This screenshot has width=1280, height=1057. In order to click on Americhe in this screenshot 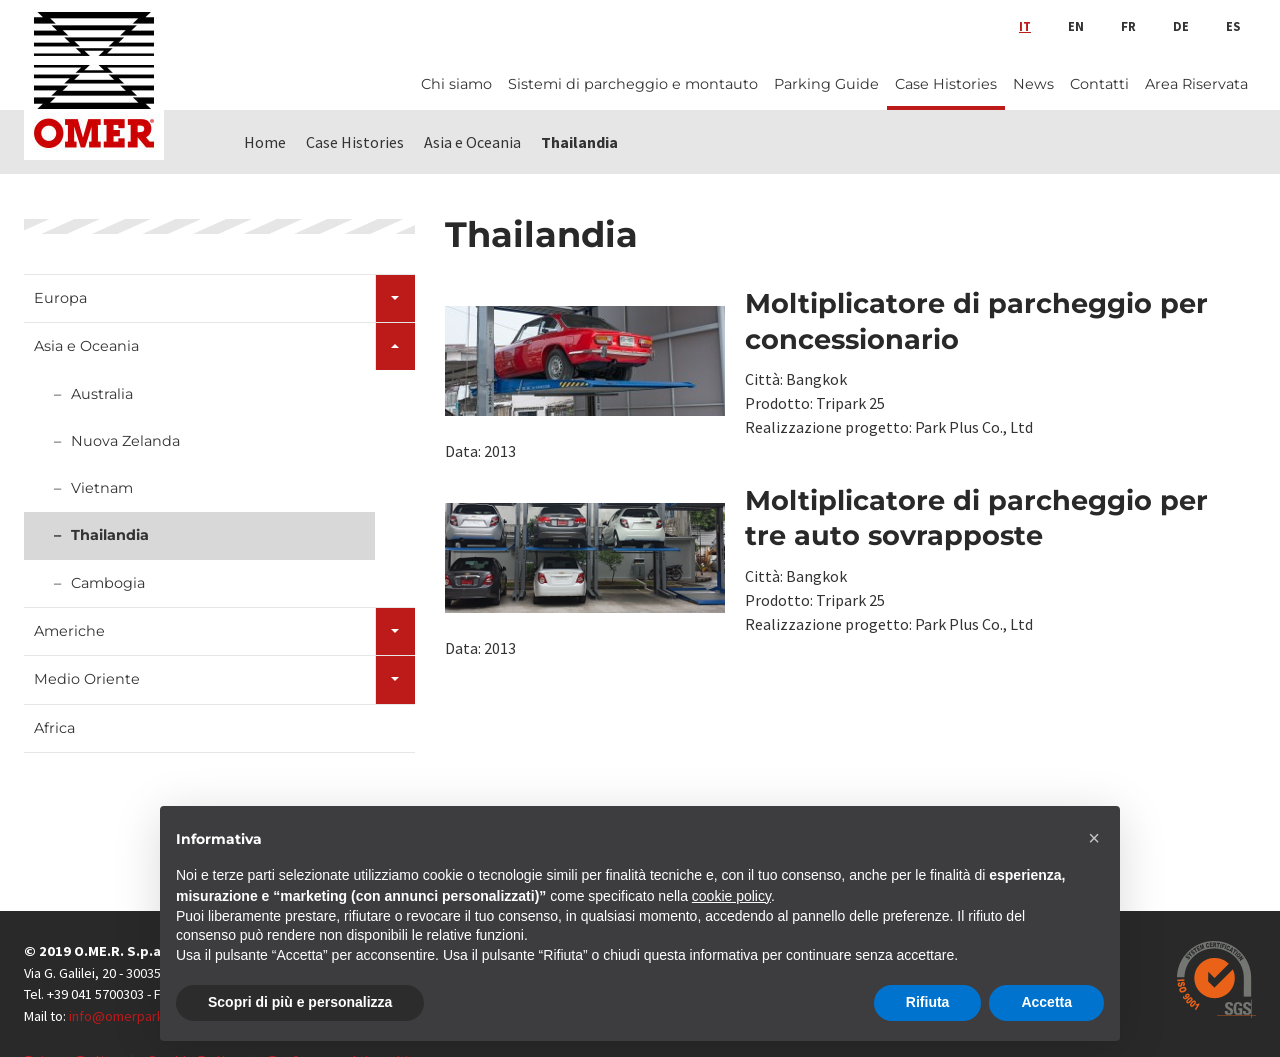, I will do `click(69, 631)`.